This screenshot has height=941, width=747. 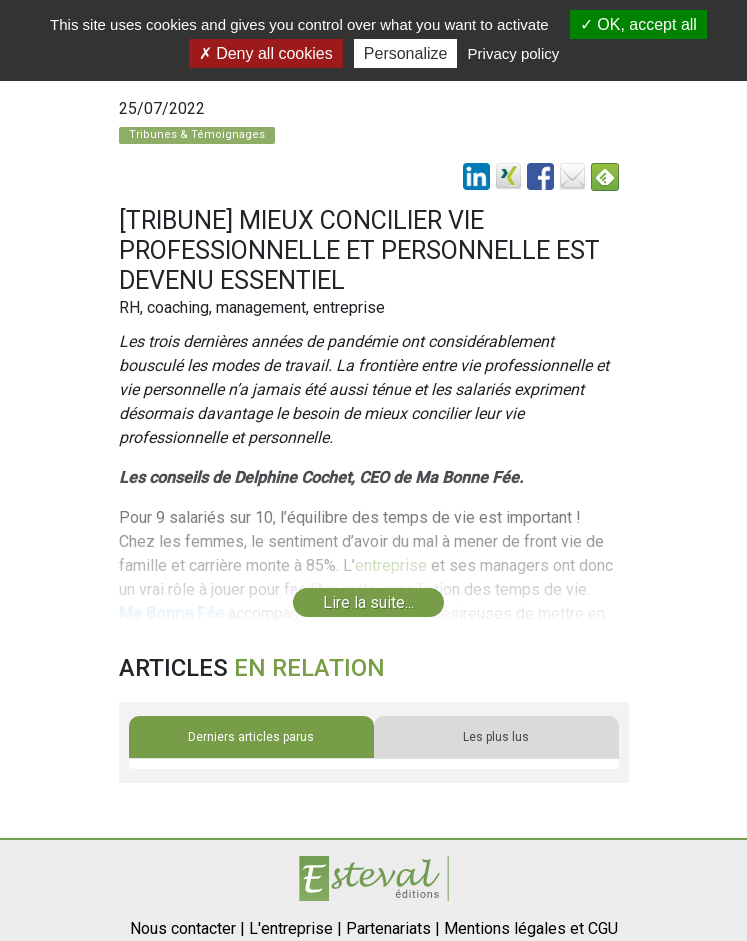 What do you see at coordinates (514, 53) in the screenshot?
I see `Privacy policy [link]` at bounding box center [514, 53].